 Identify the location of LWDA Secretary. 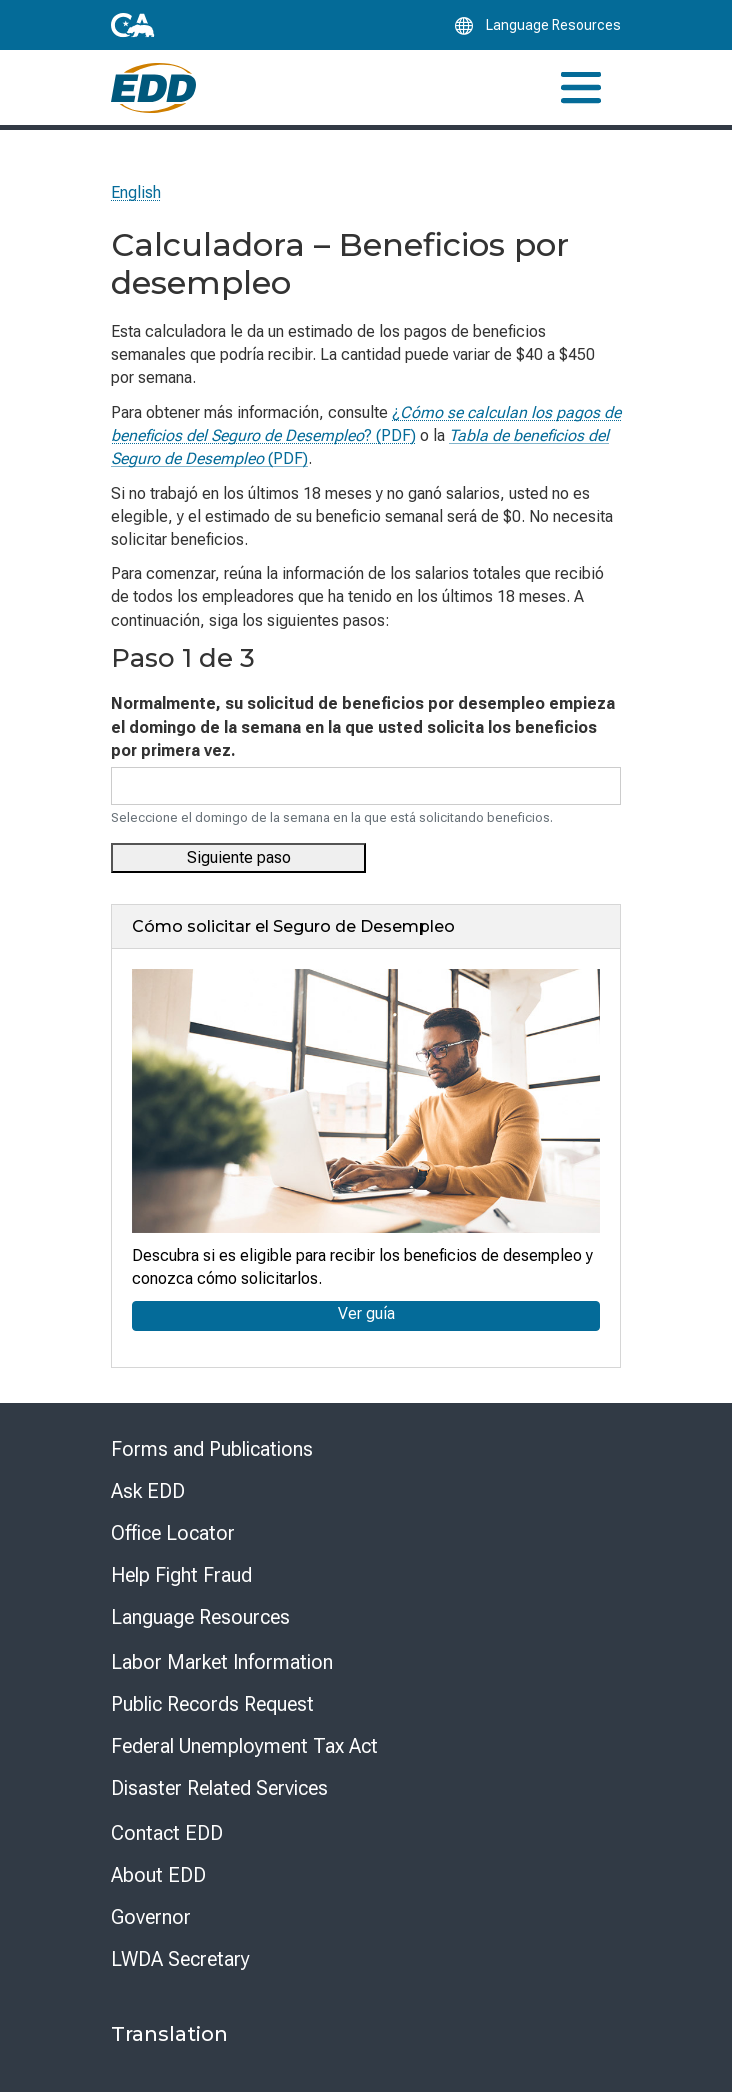
(180, 1959).